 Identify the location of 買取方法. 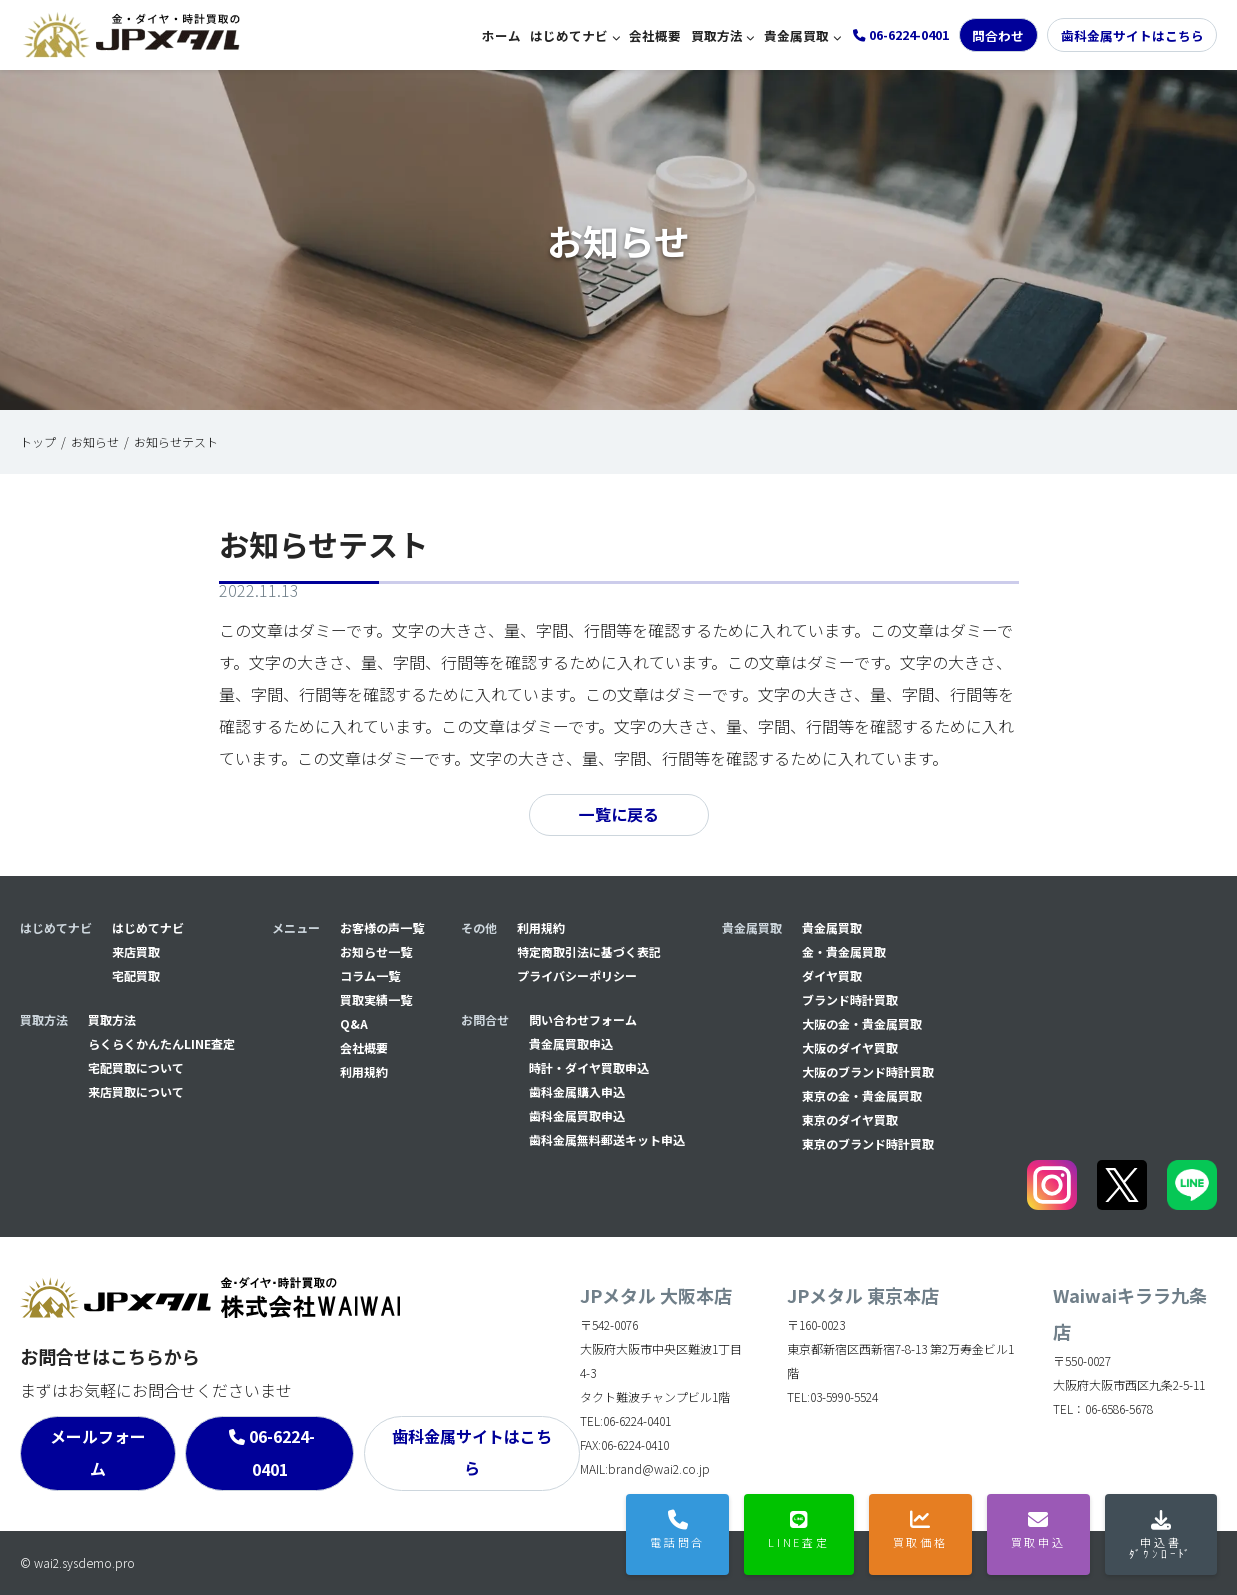
(717, 35).